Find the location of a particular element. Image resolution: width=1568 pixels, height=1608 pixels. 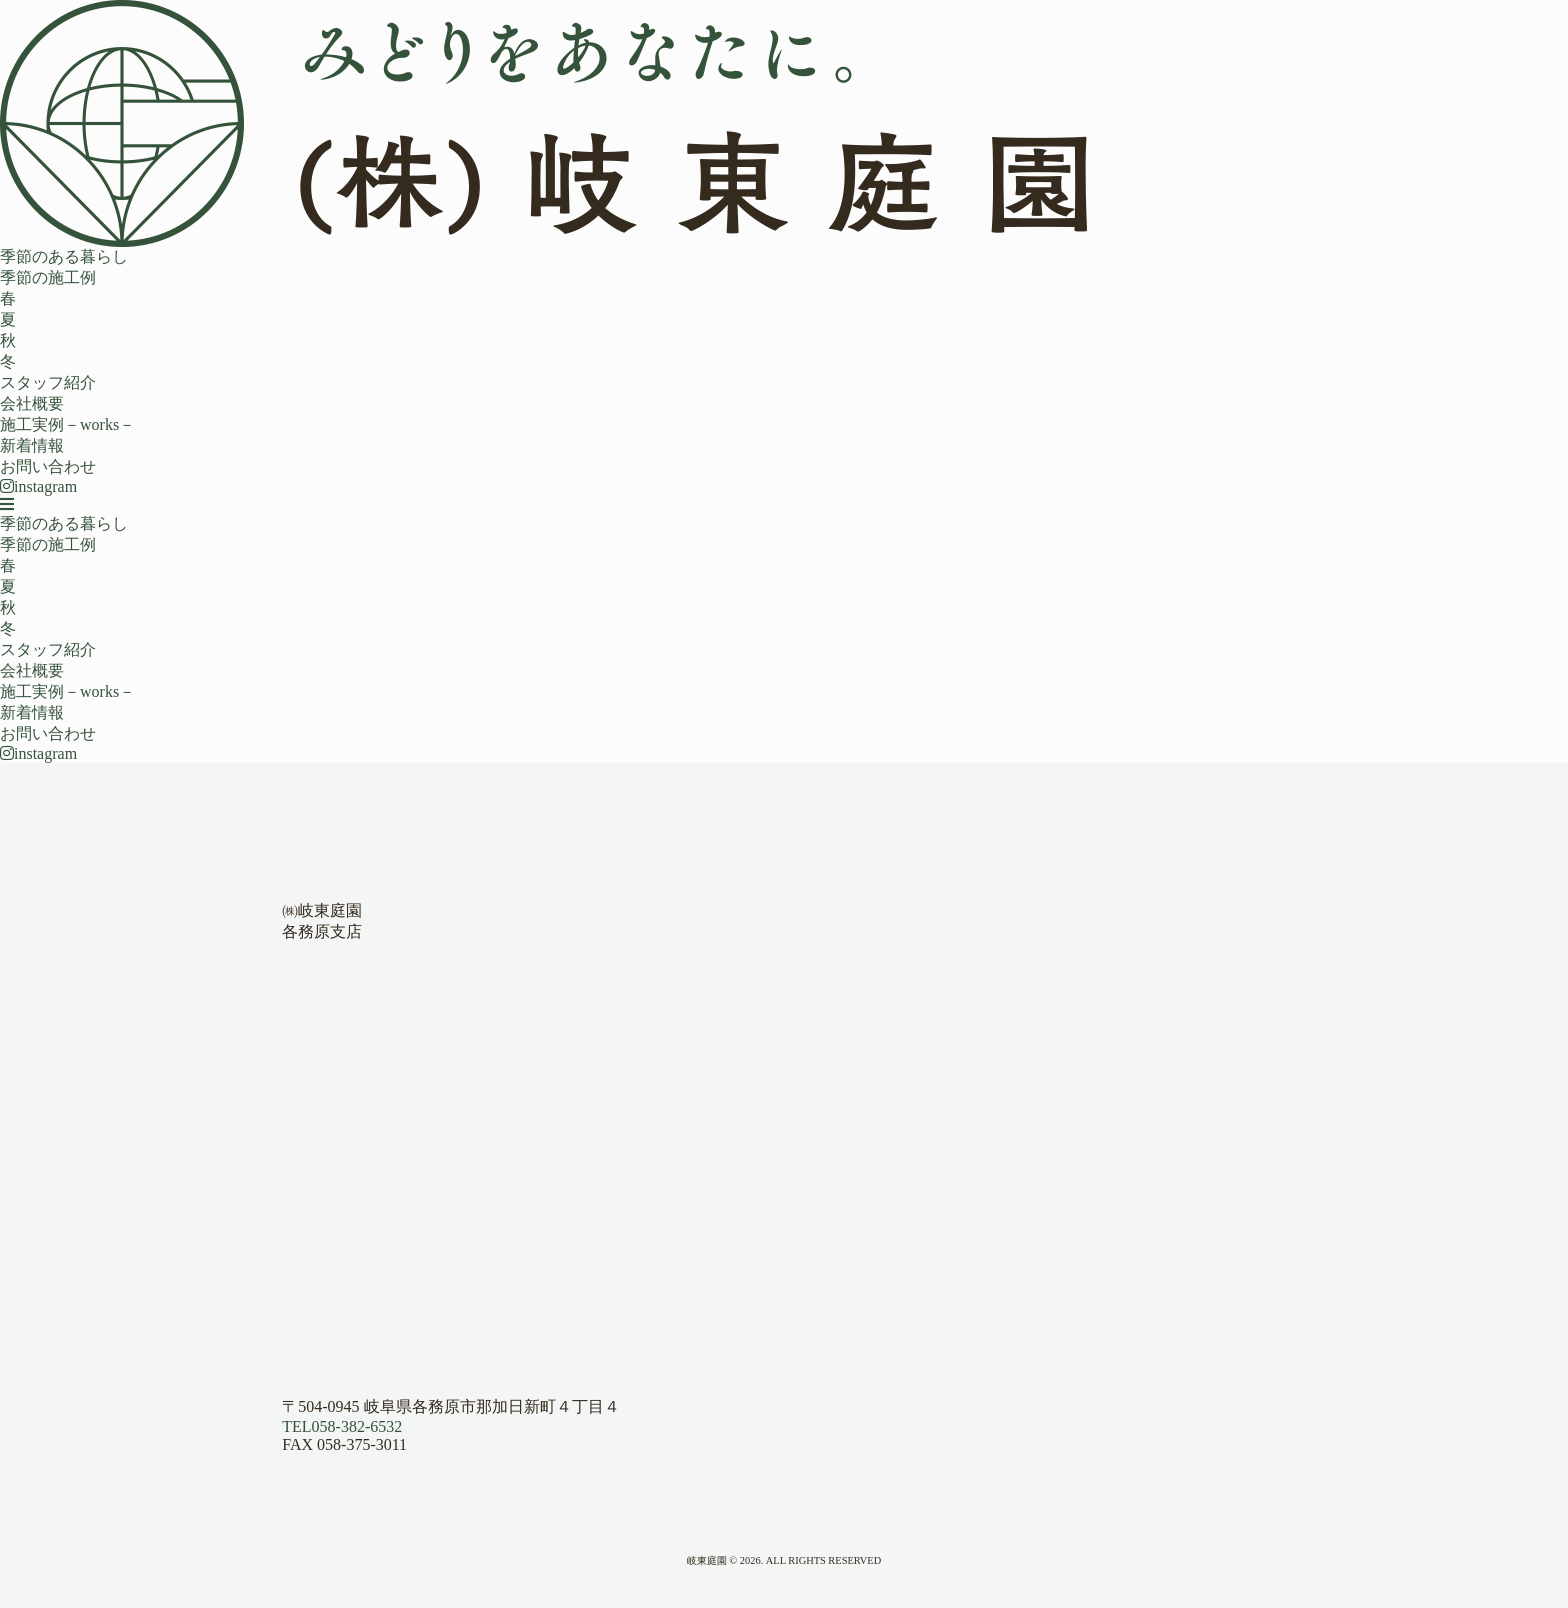

季節のある暮らし is located at coordinates (64, 256).